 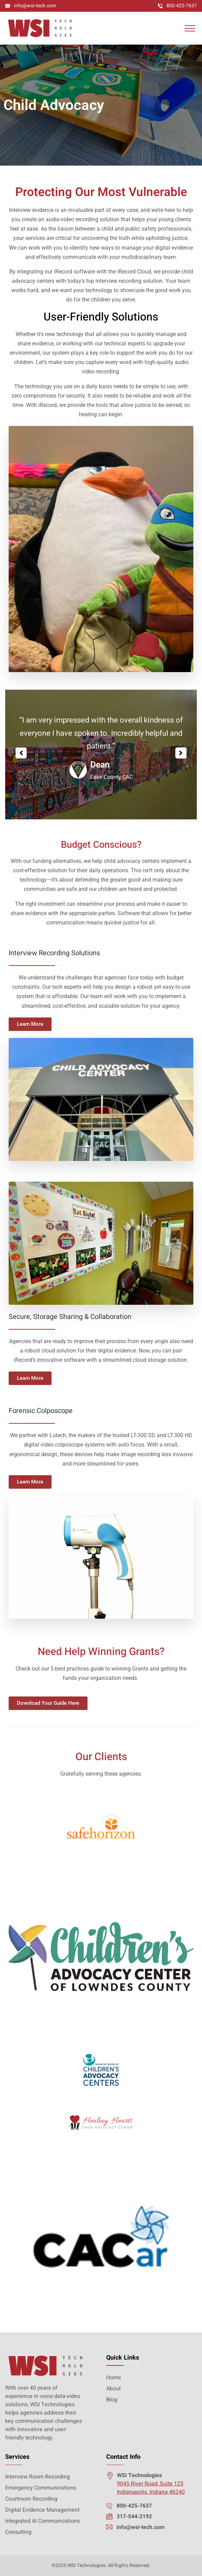 I want to click on Home, so click(x=113, y=2377).